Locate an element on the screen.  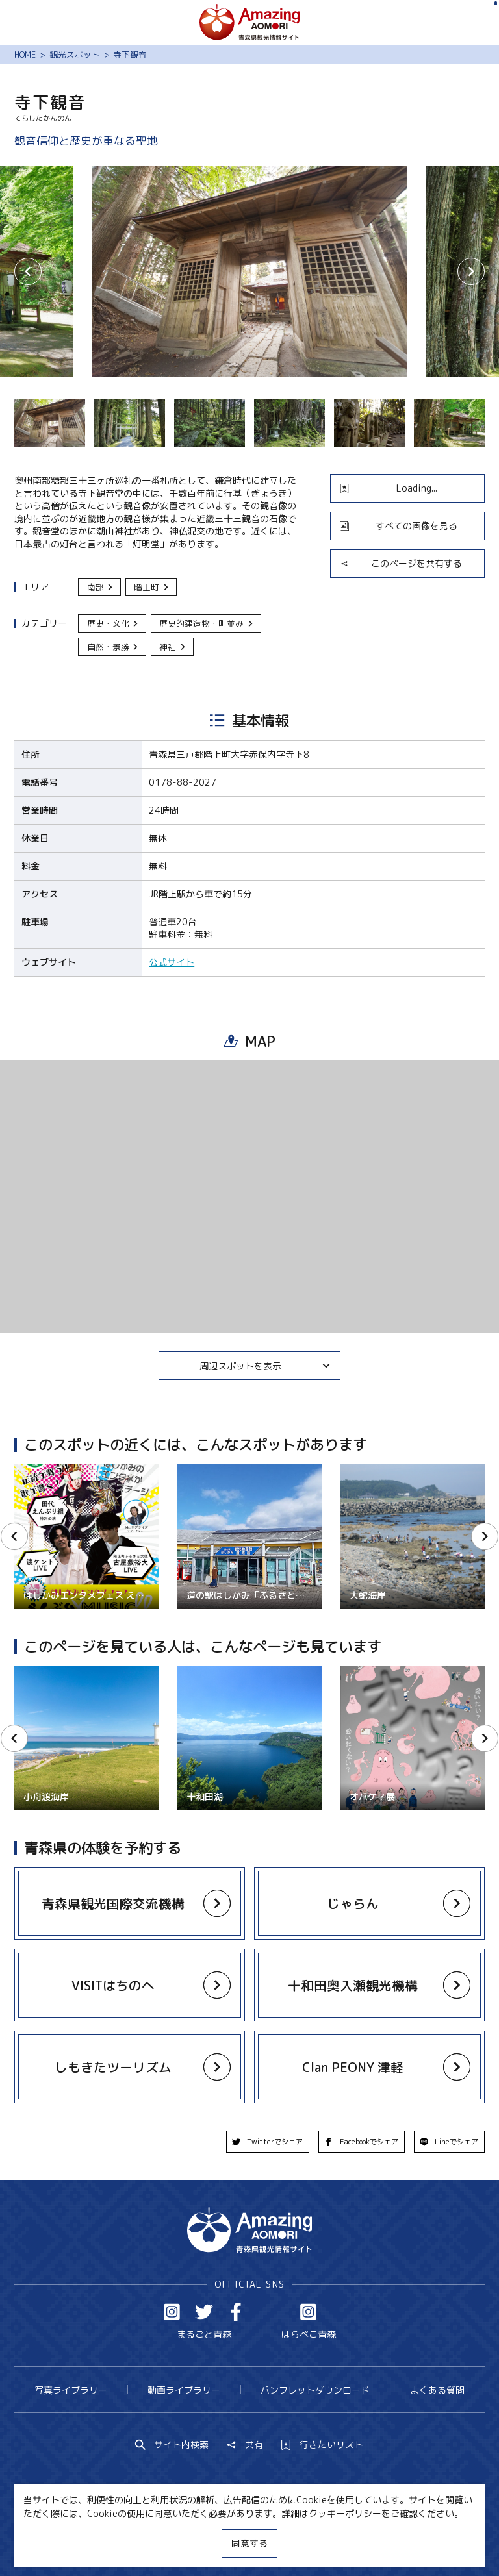
よくある質問 is located at coordinates (437, 2390).